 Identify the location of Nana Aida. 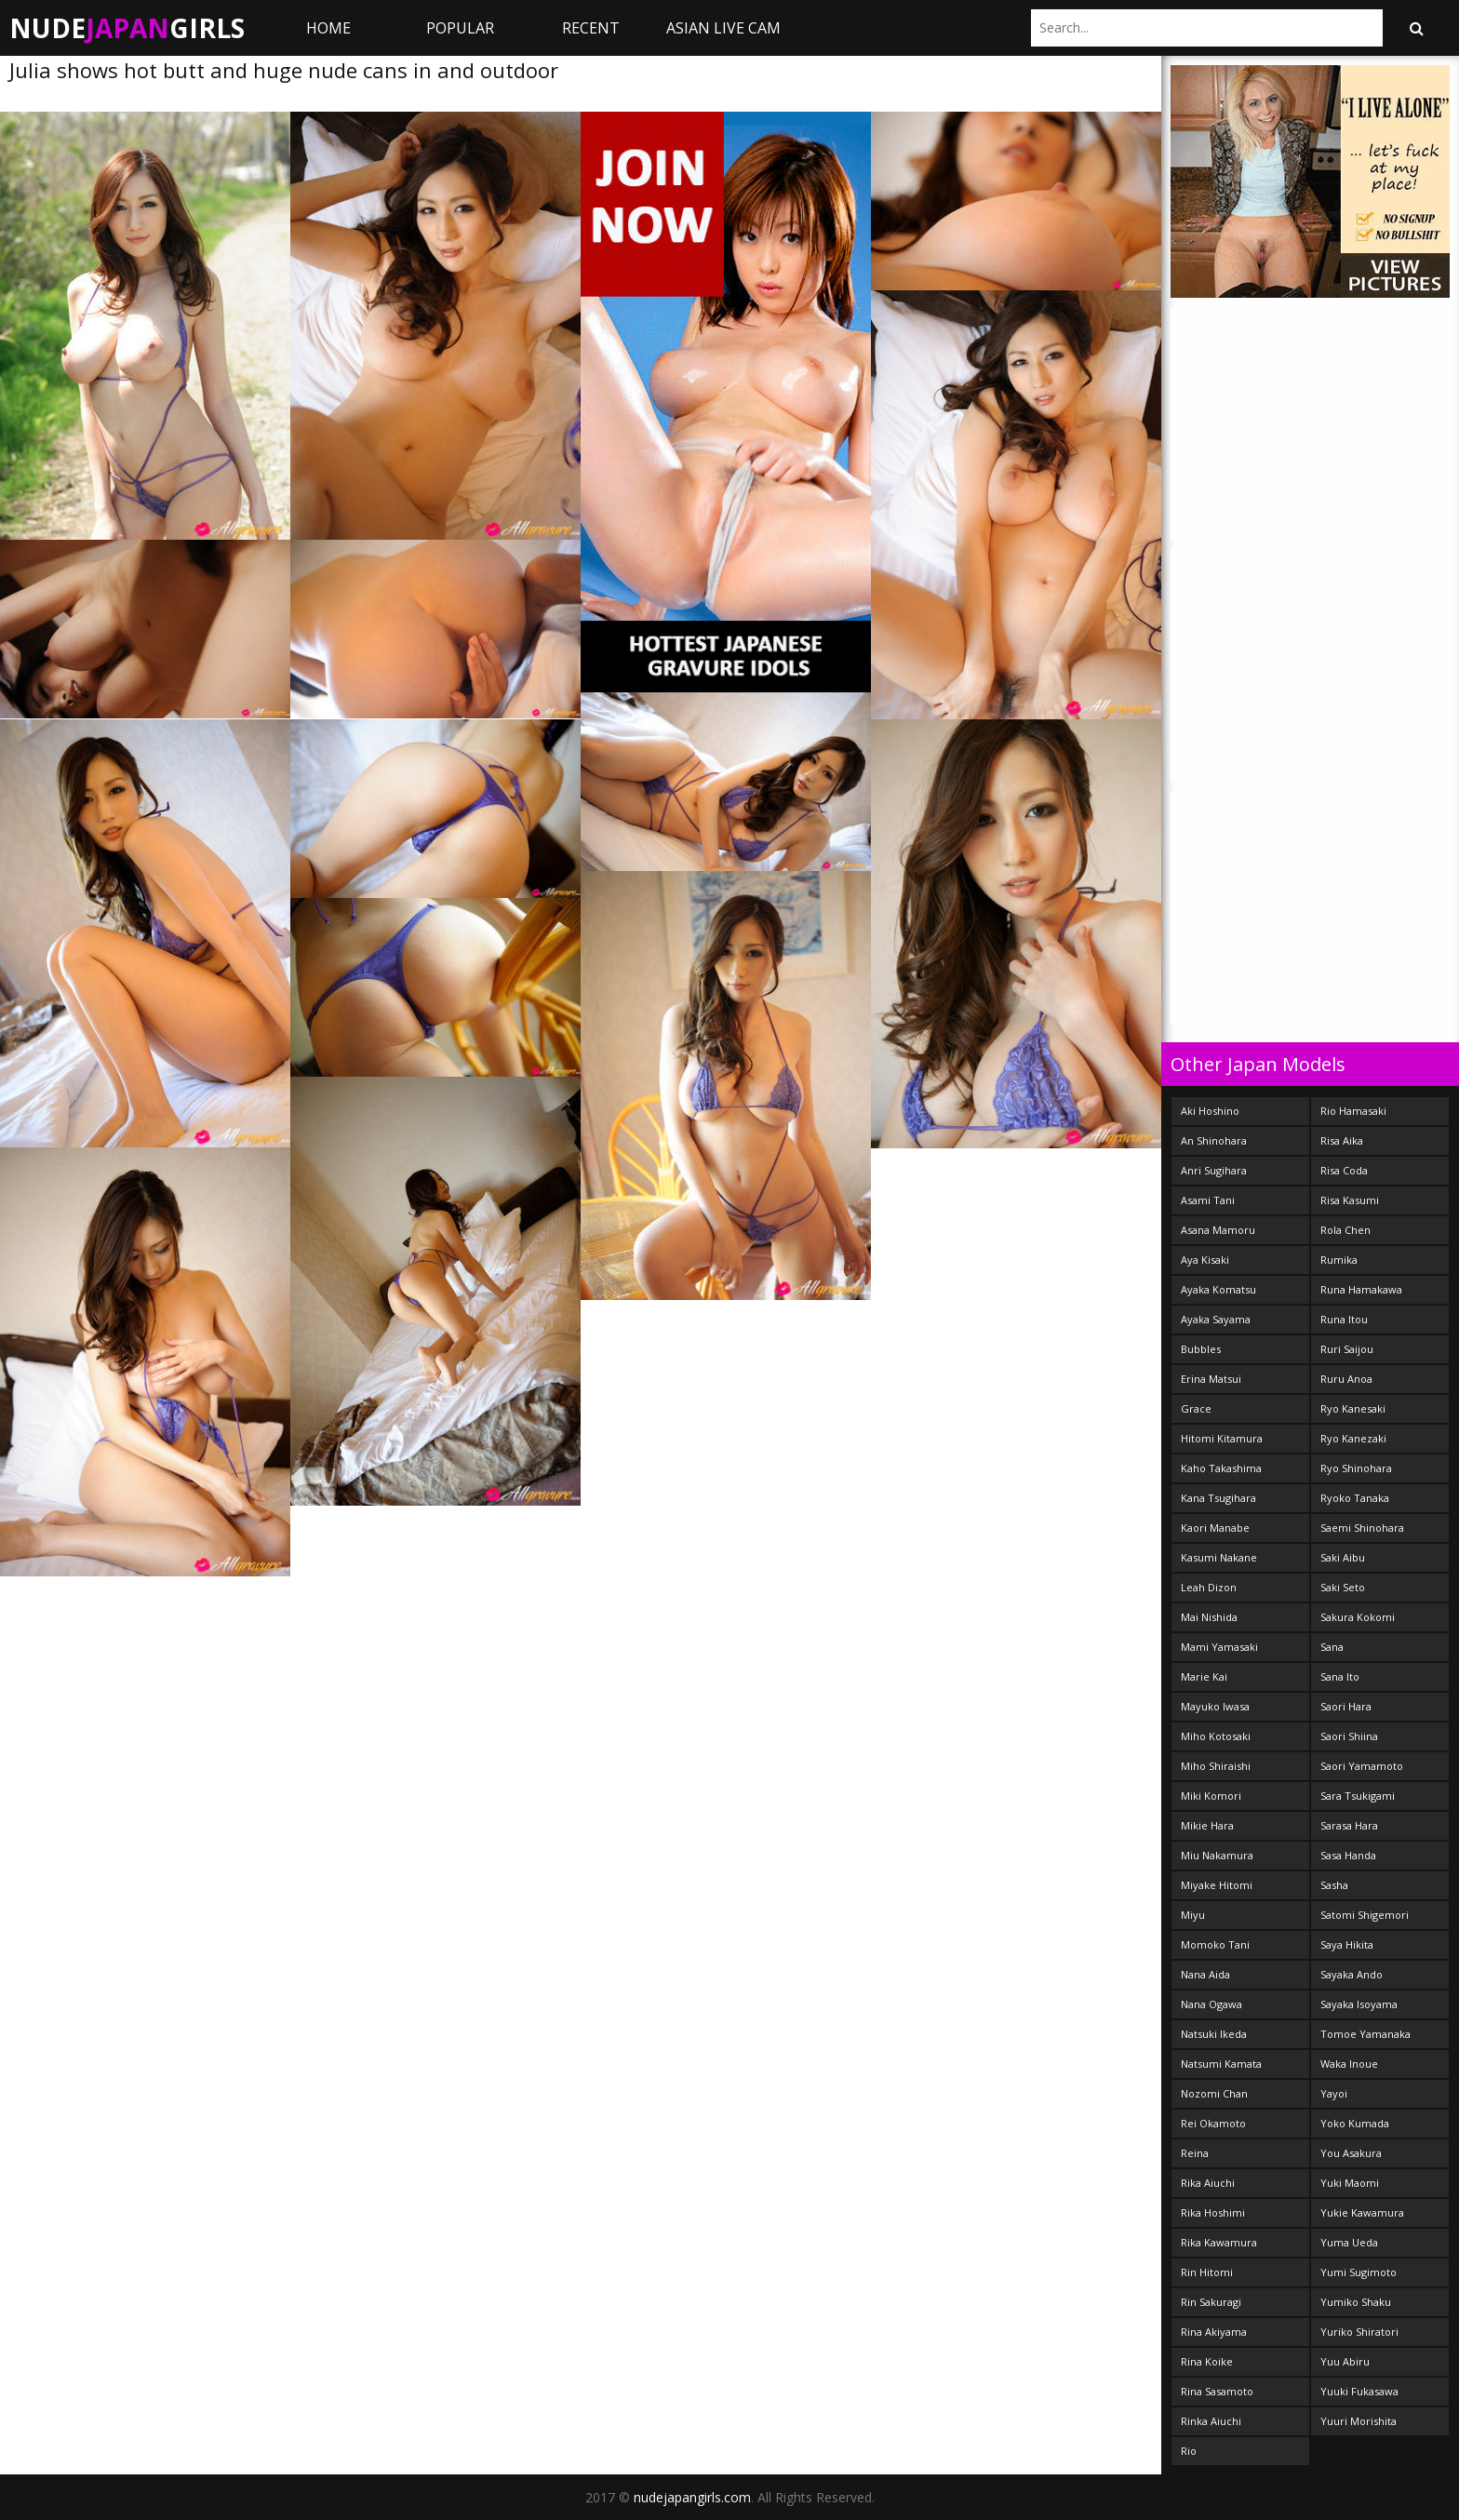
(1205, 1974).